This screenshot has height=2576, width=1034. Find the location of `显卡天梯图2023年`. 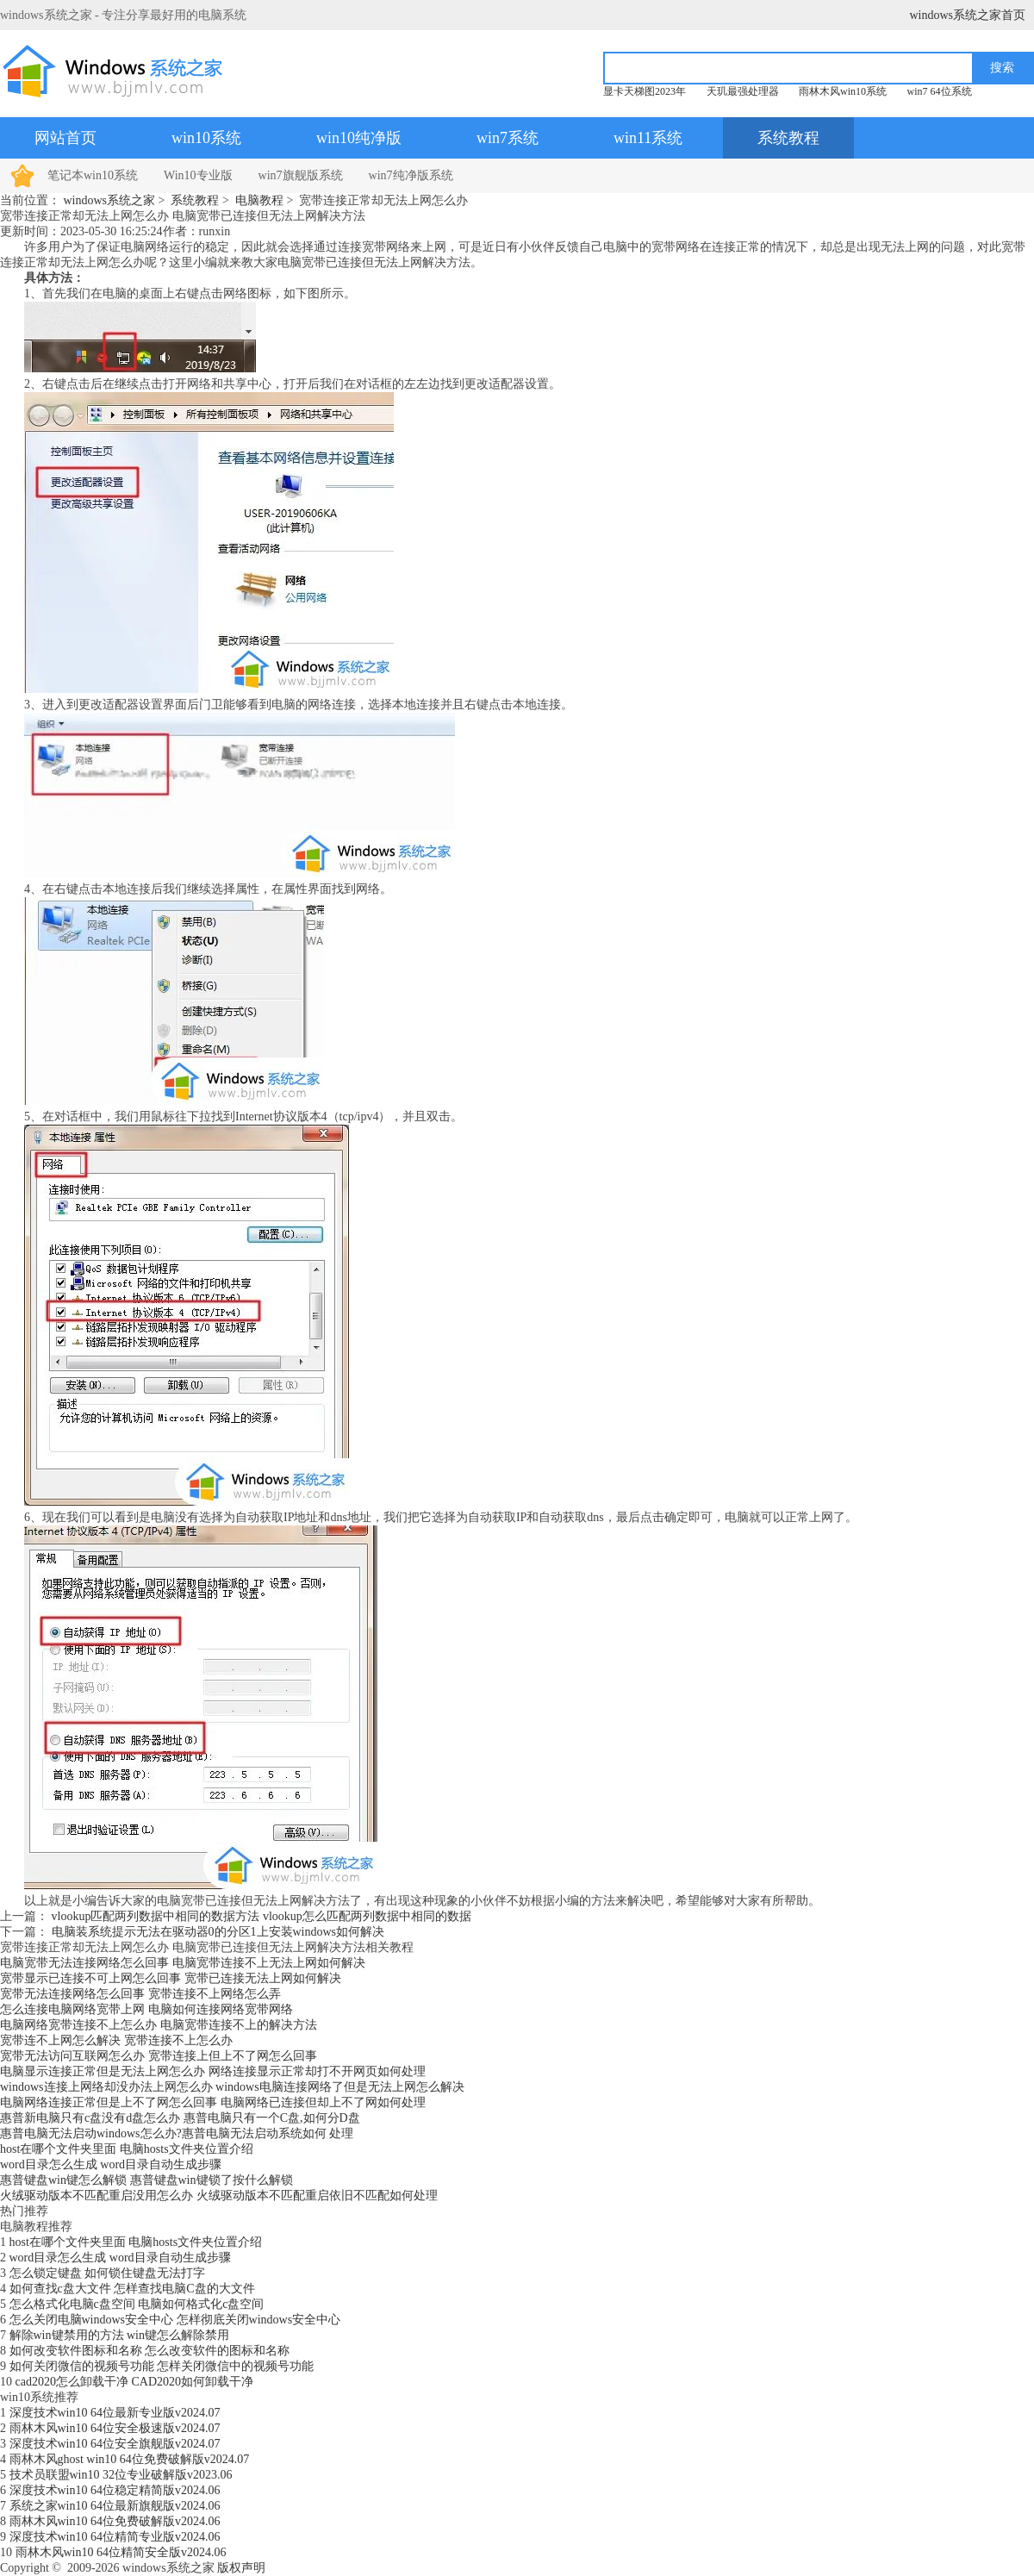

显卡天梯图2023年 is located at coordinates (644, 91).